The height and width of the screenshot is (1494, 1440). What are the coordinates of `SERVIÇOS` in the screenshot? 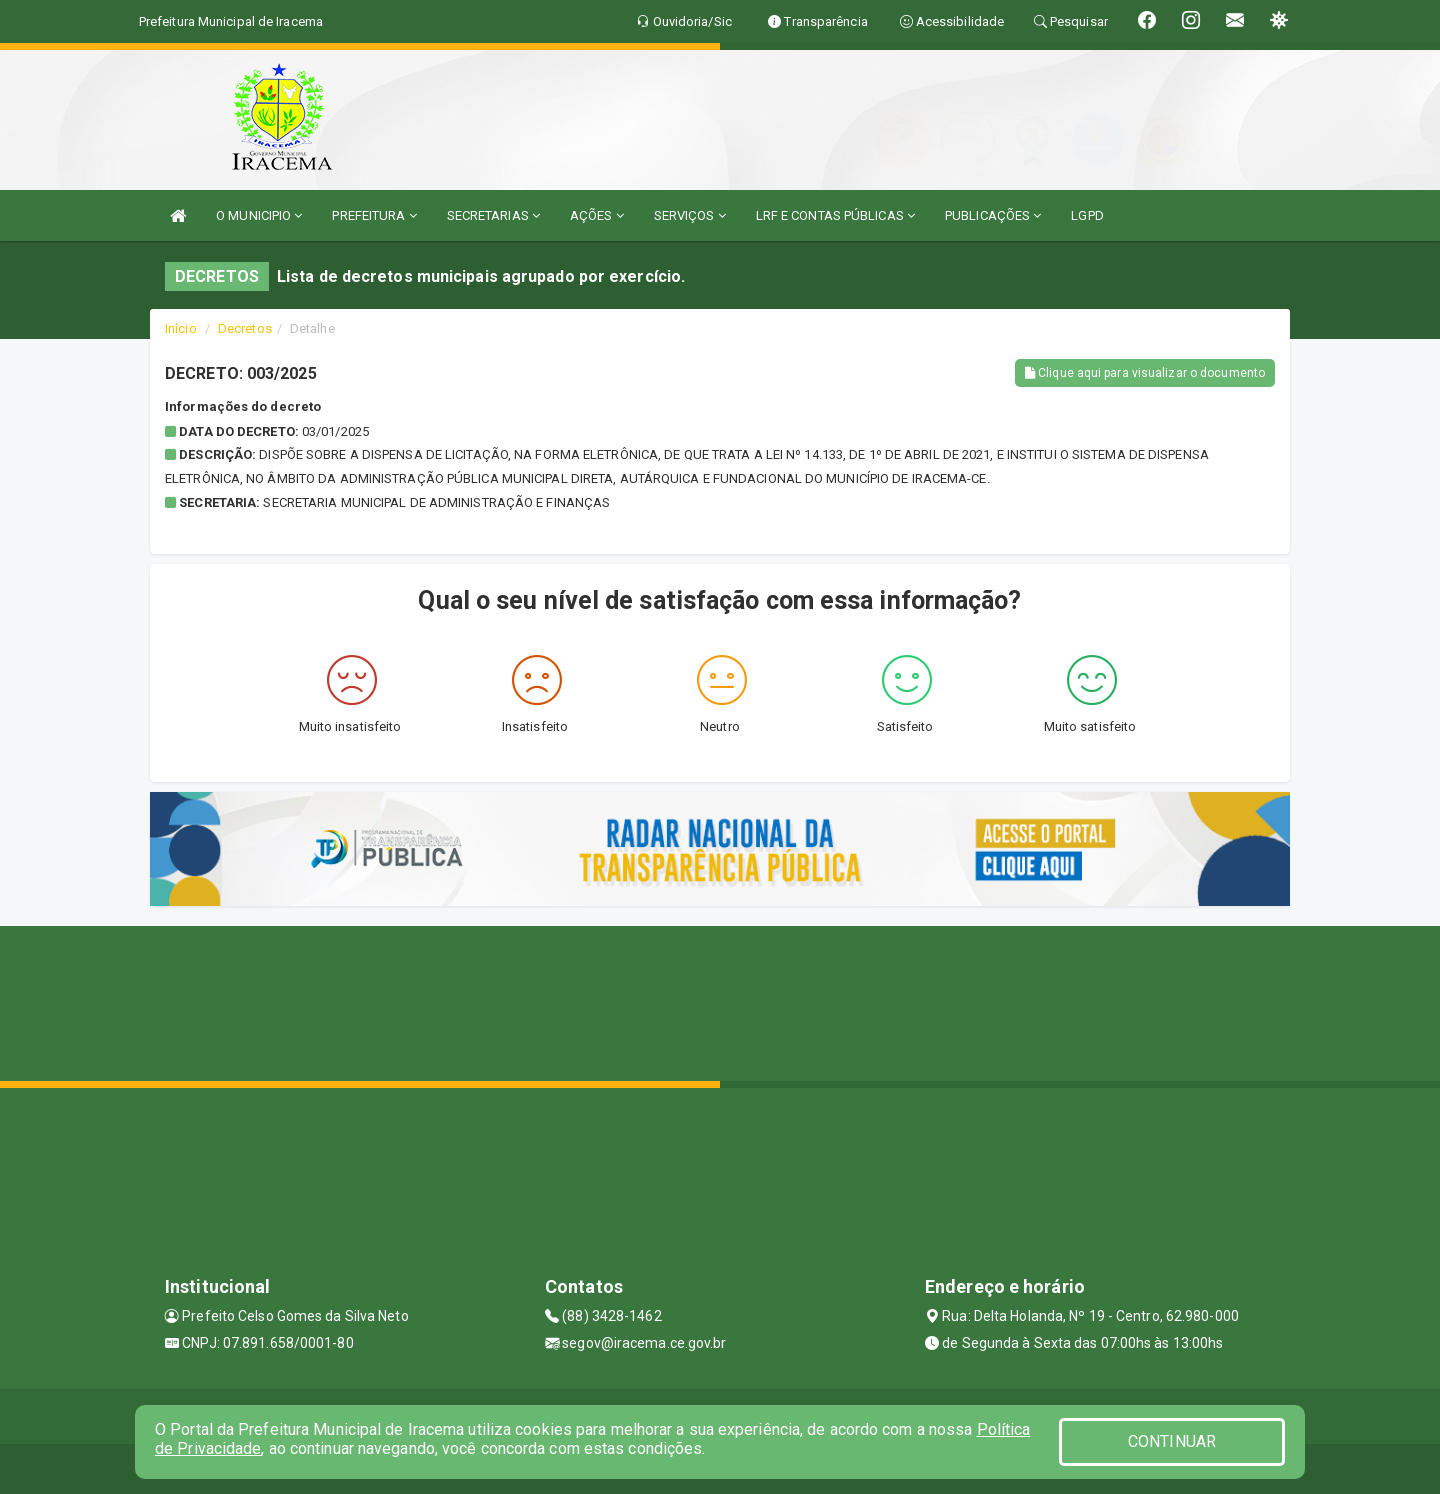 It's located at (690, 215).